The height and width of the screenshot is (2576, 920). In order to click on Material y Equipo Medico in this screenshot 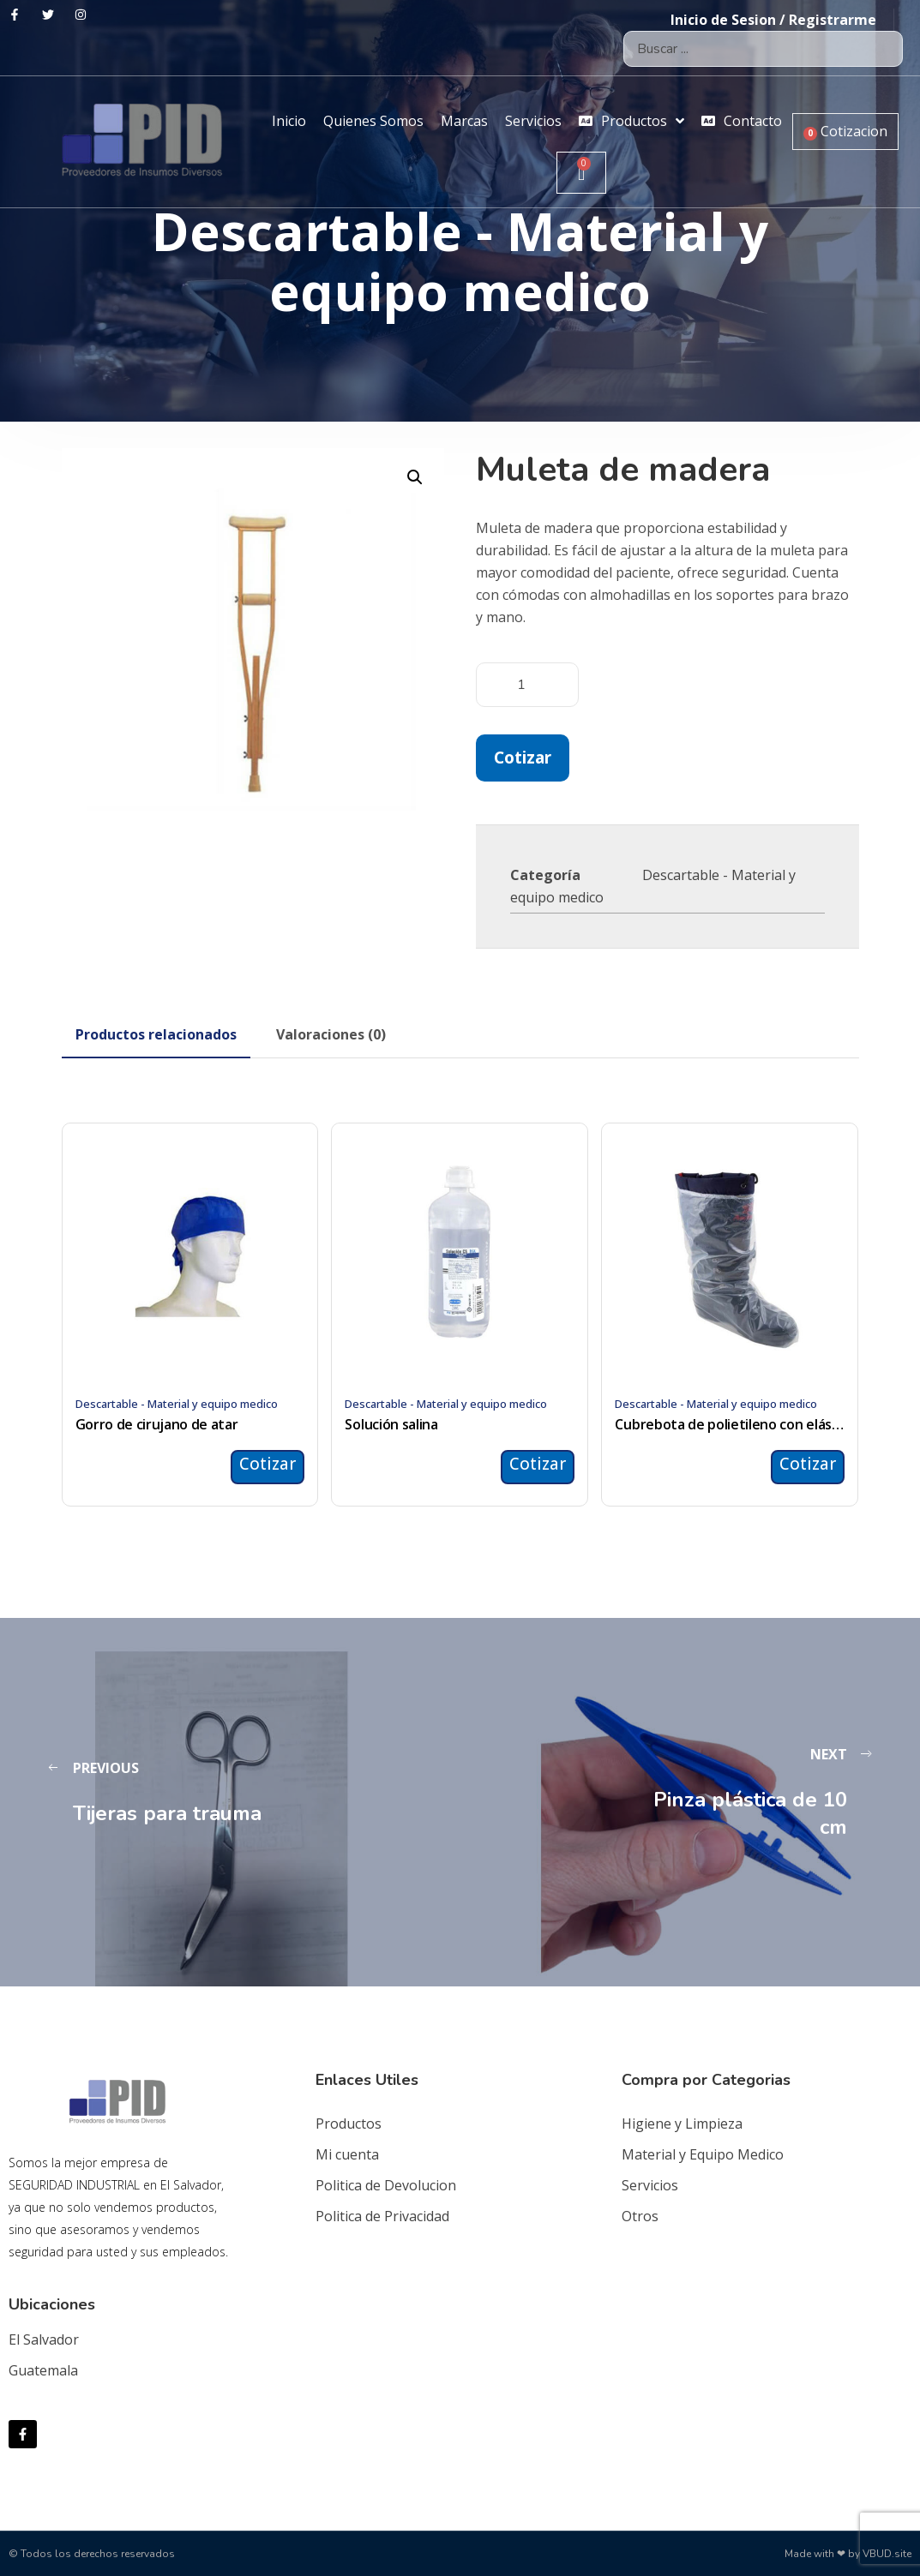, I will do `click(703, 2154)`.